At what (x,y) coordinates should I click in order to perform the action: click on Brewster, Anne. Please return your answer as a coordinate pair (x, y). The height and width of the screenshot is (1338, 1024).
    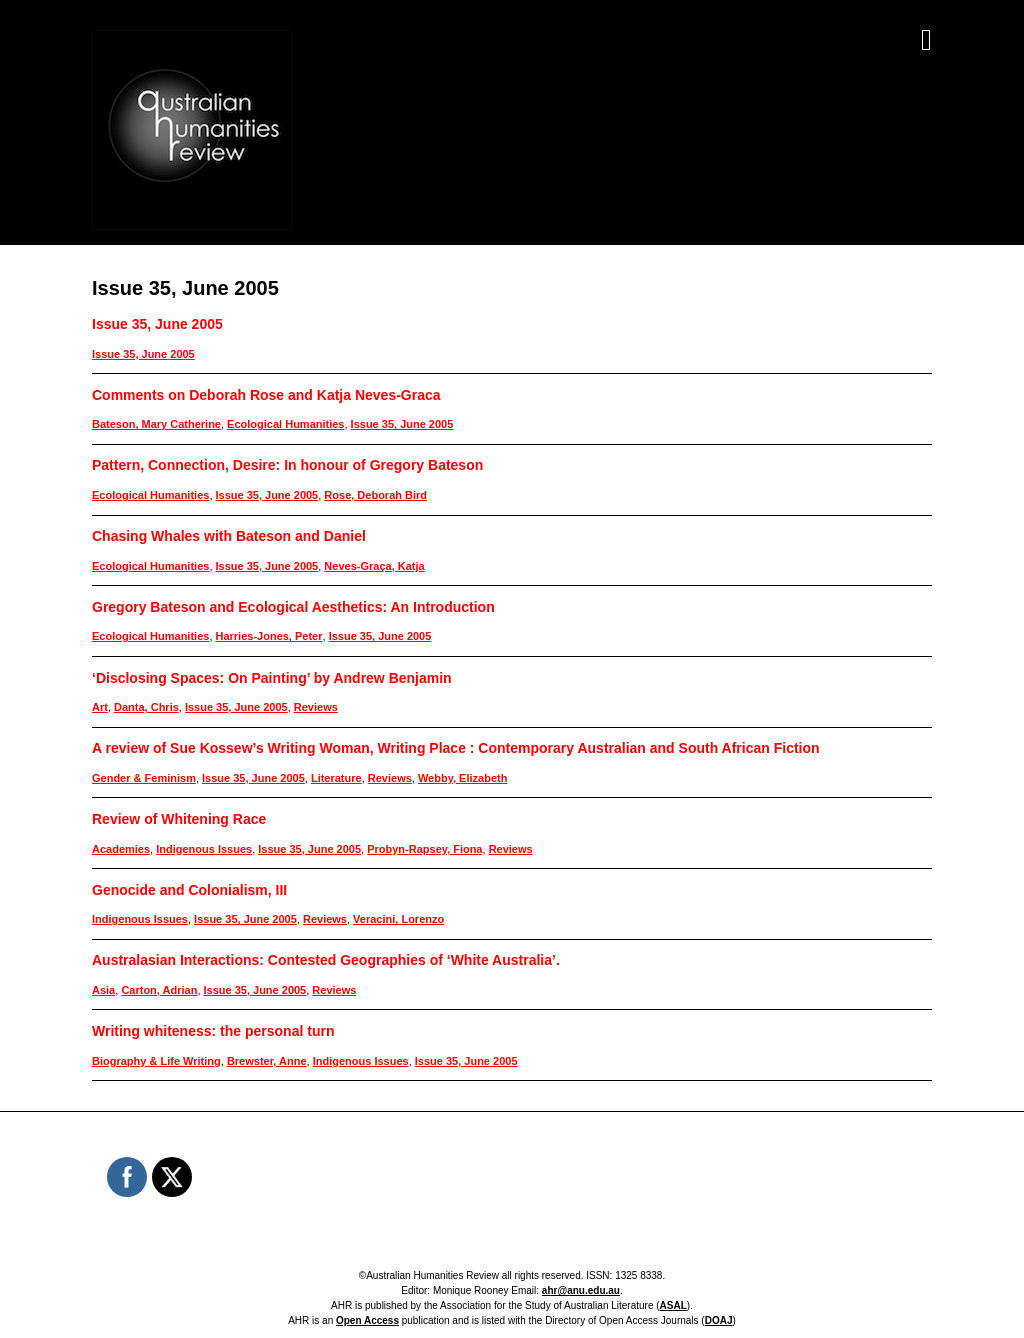
    Looking at the image, I should click on (267, 1061).